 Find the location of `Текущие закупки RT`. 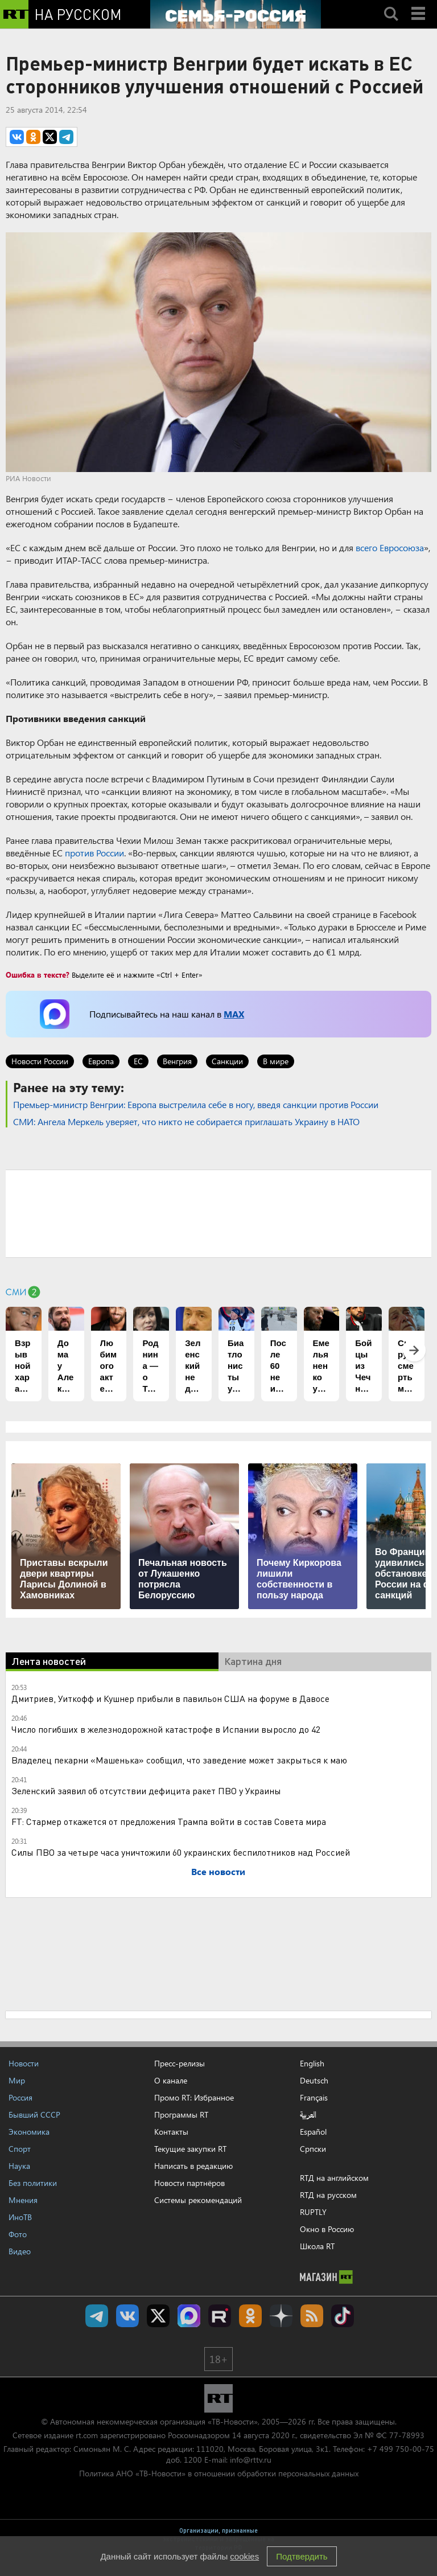

Текущие закупки RT is located at coordinates (190, 2148).